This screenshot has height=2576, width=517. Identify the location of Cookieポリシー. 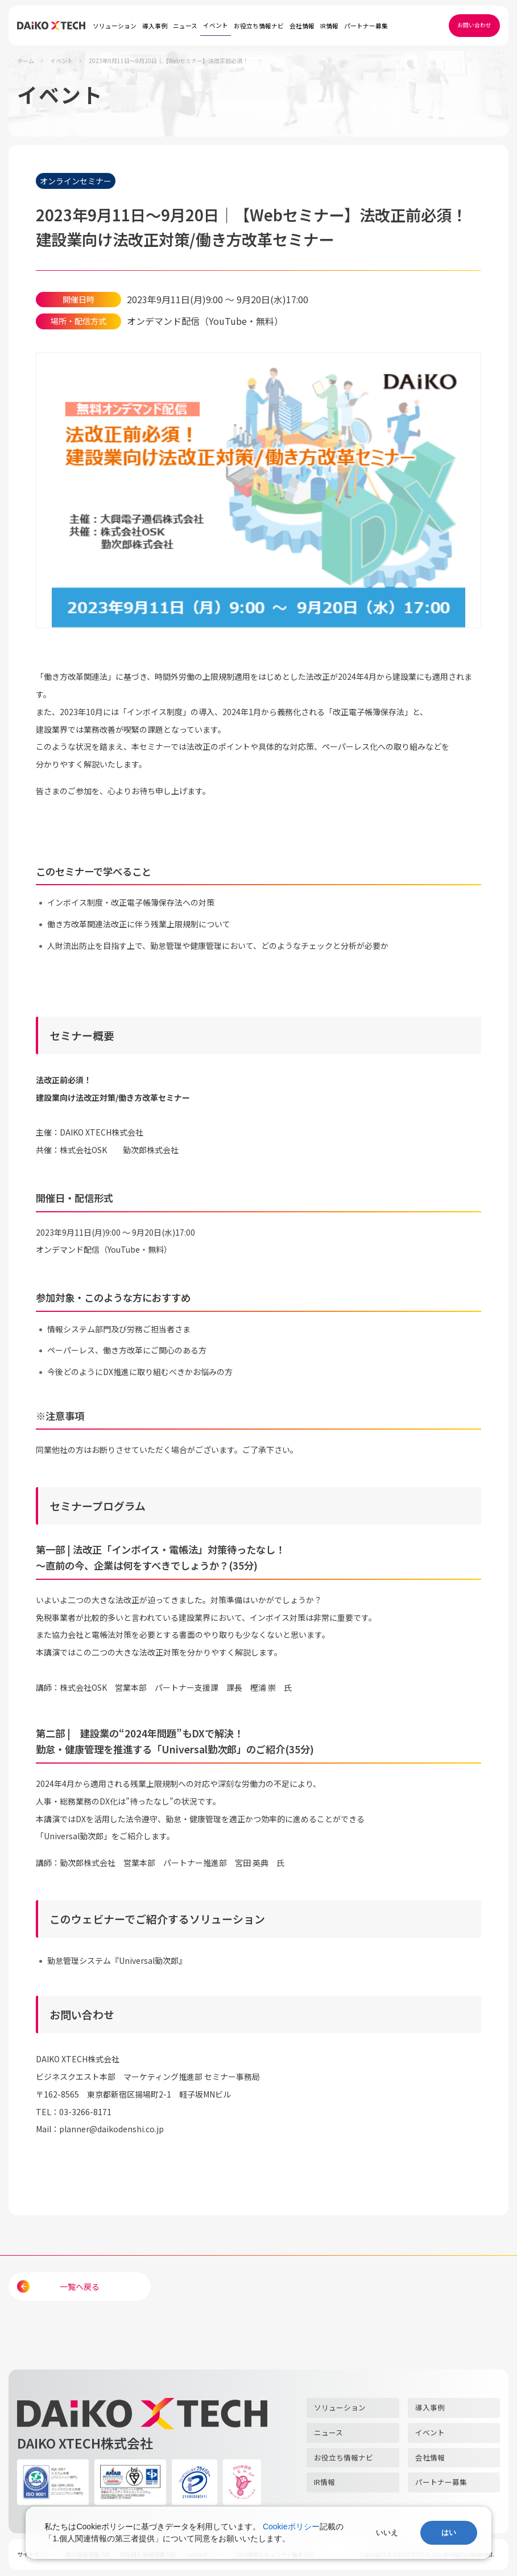
(291, 2526).